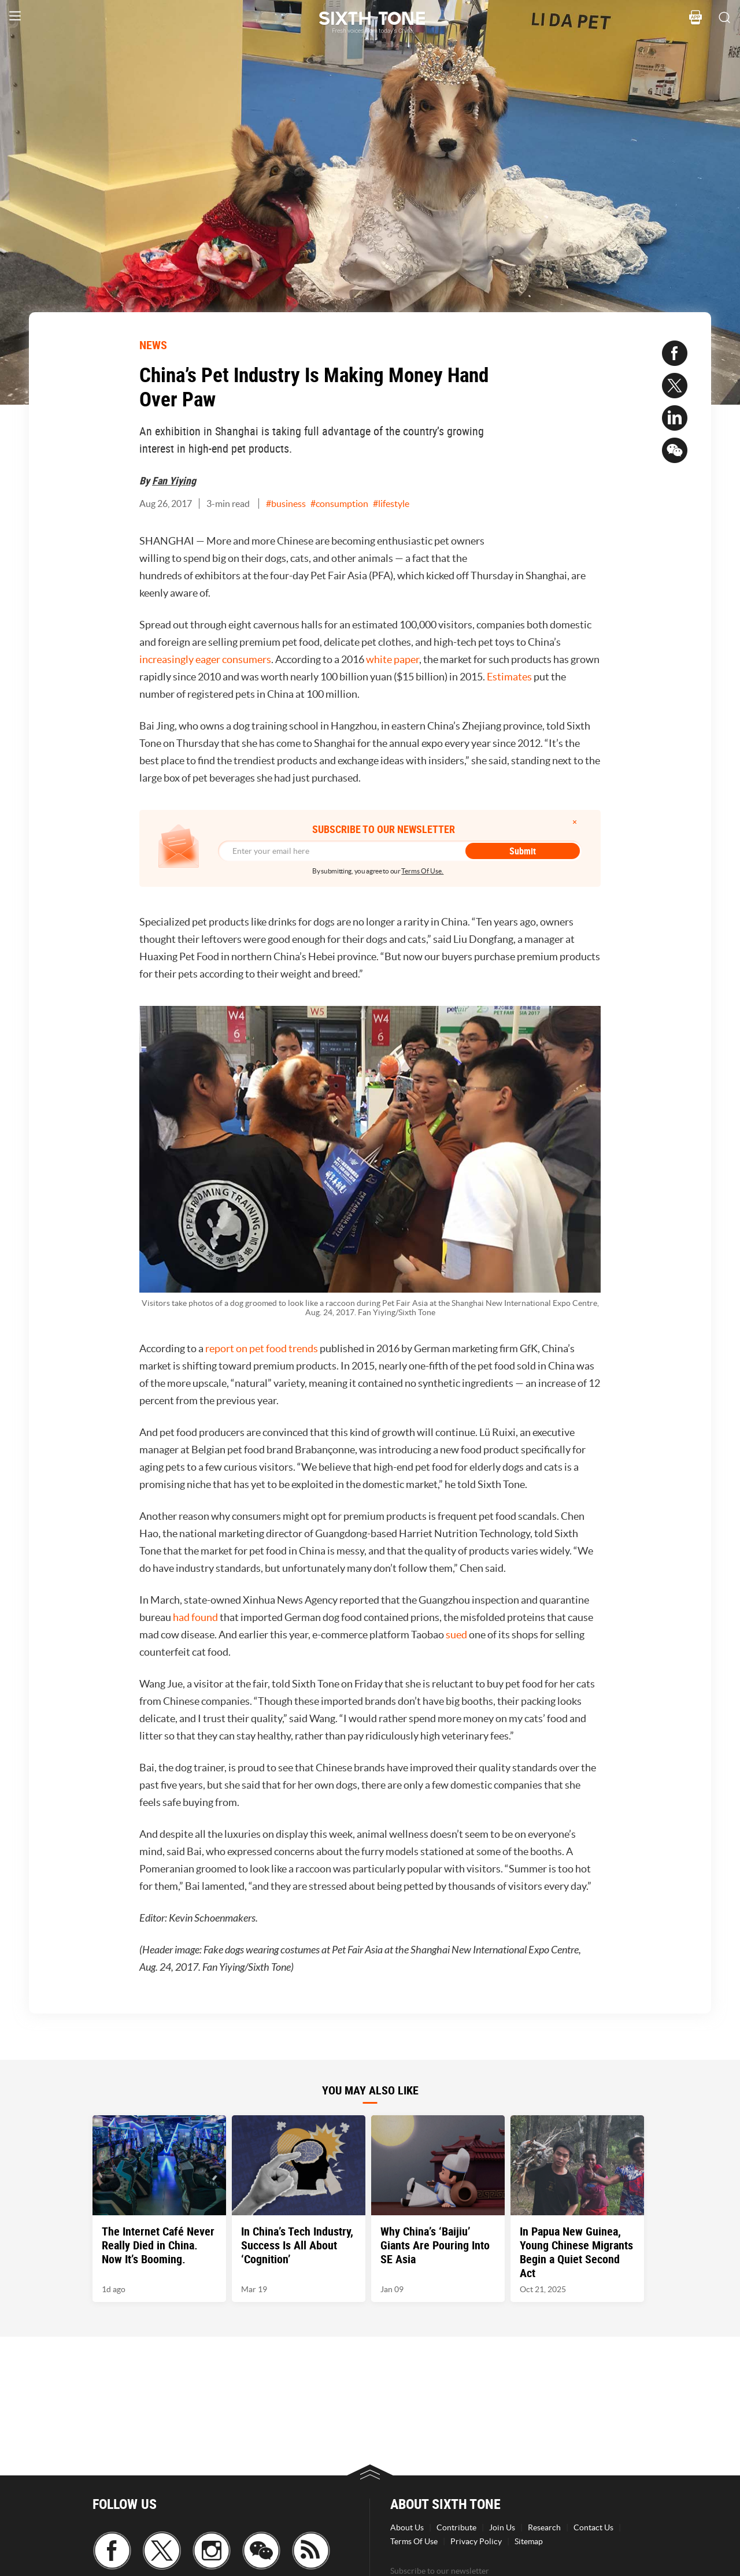  I want to click on Sitemap, so click(529, 2541).